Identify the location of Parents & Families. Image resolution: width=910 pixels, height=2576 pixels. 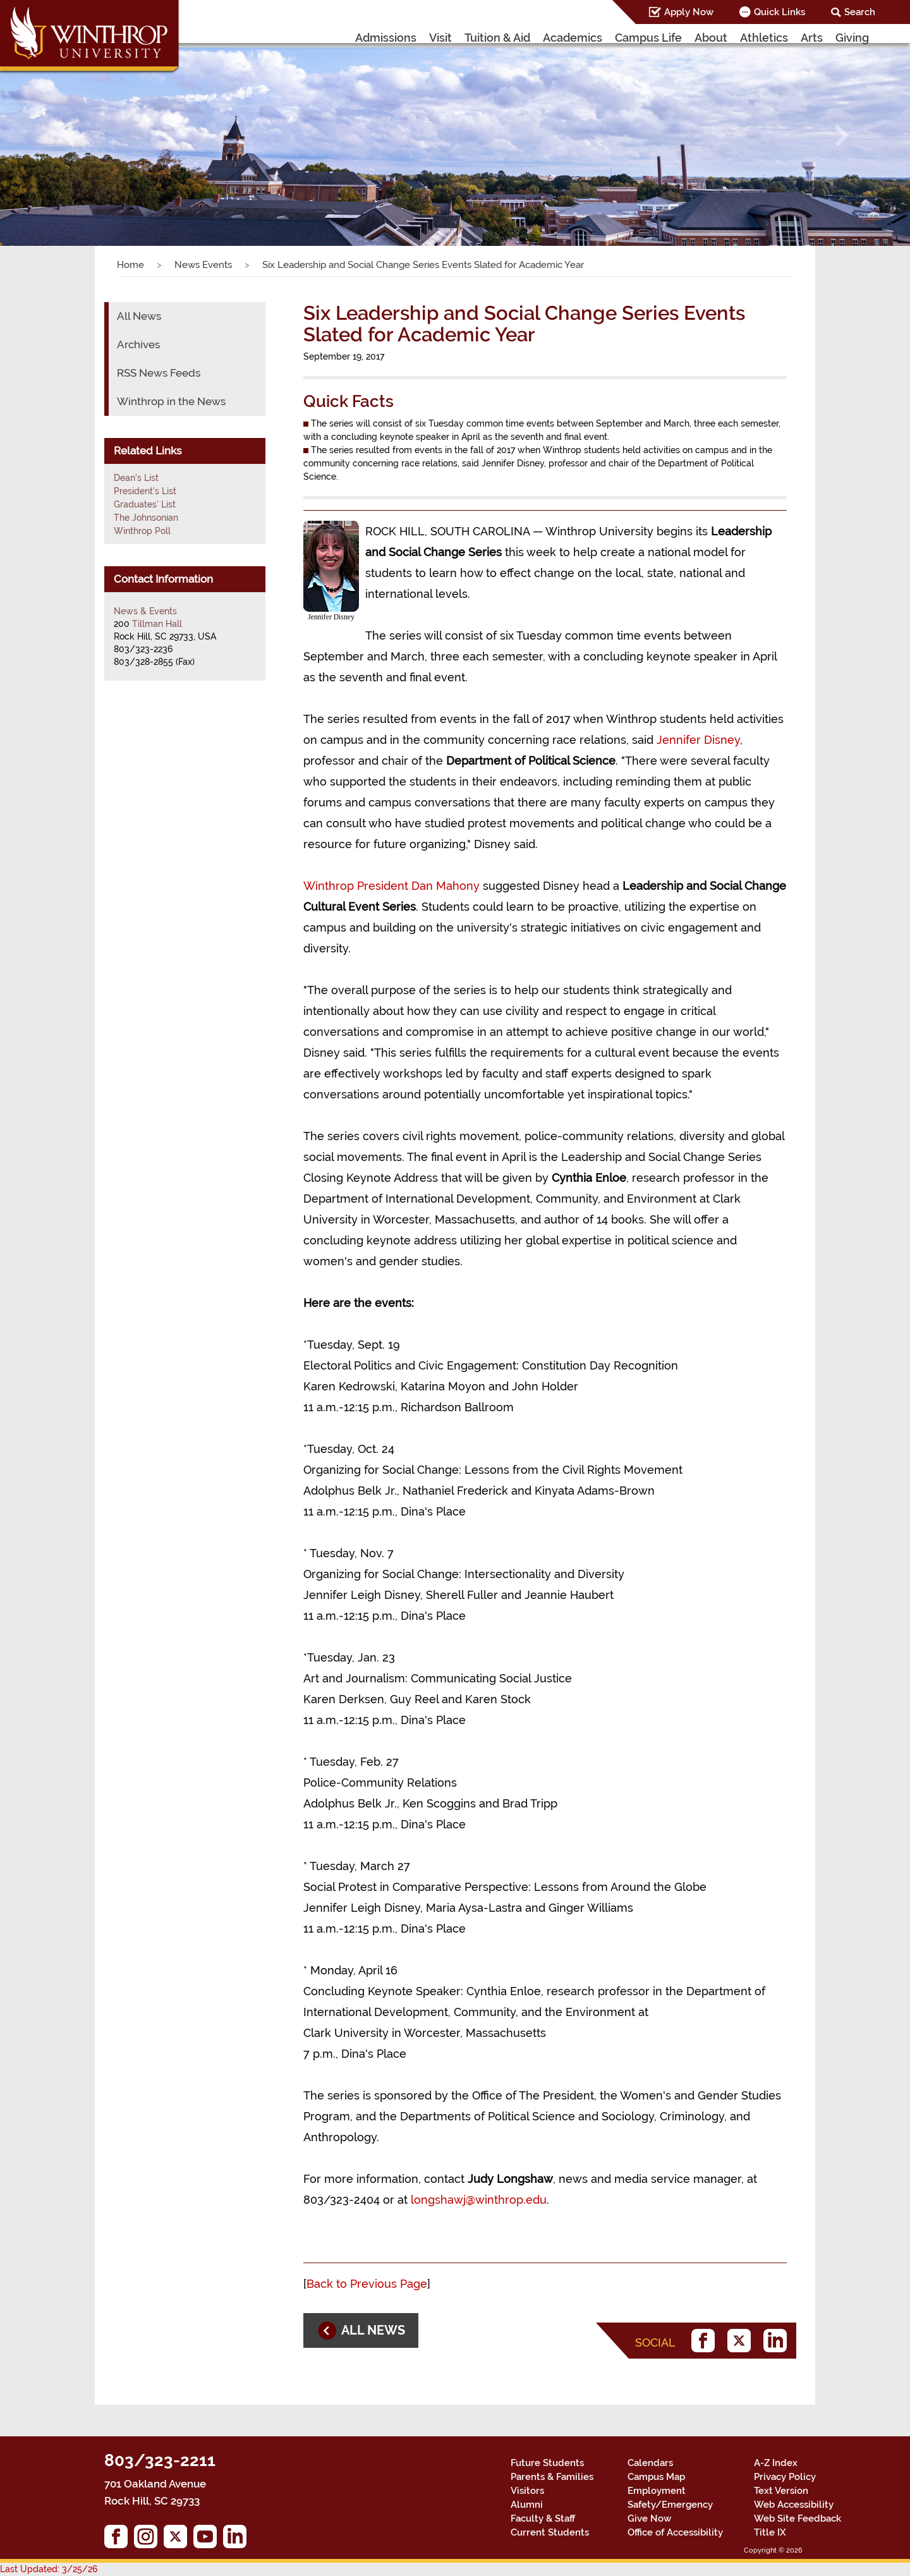
(552, 2476).